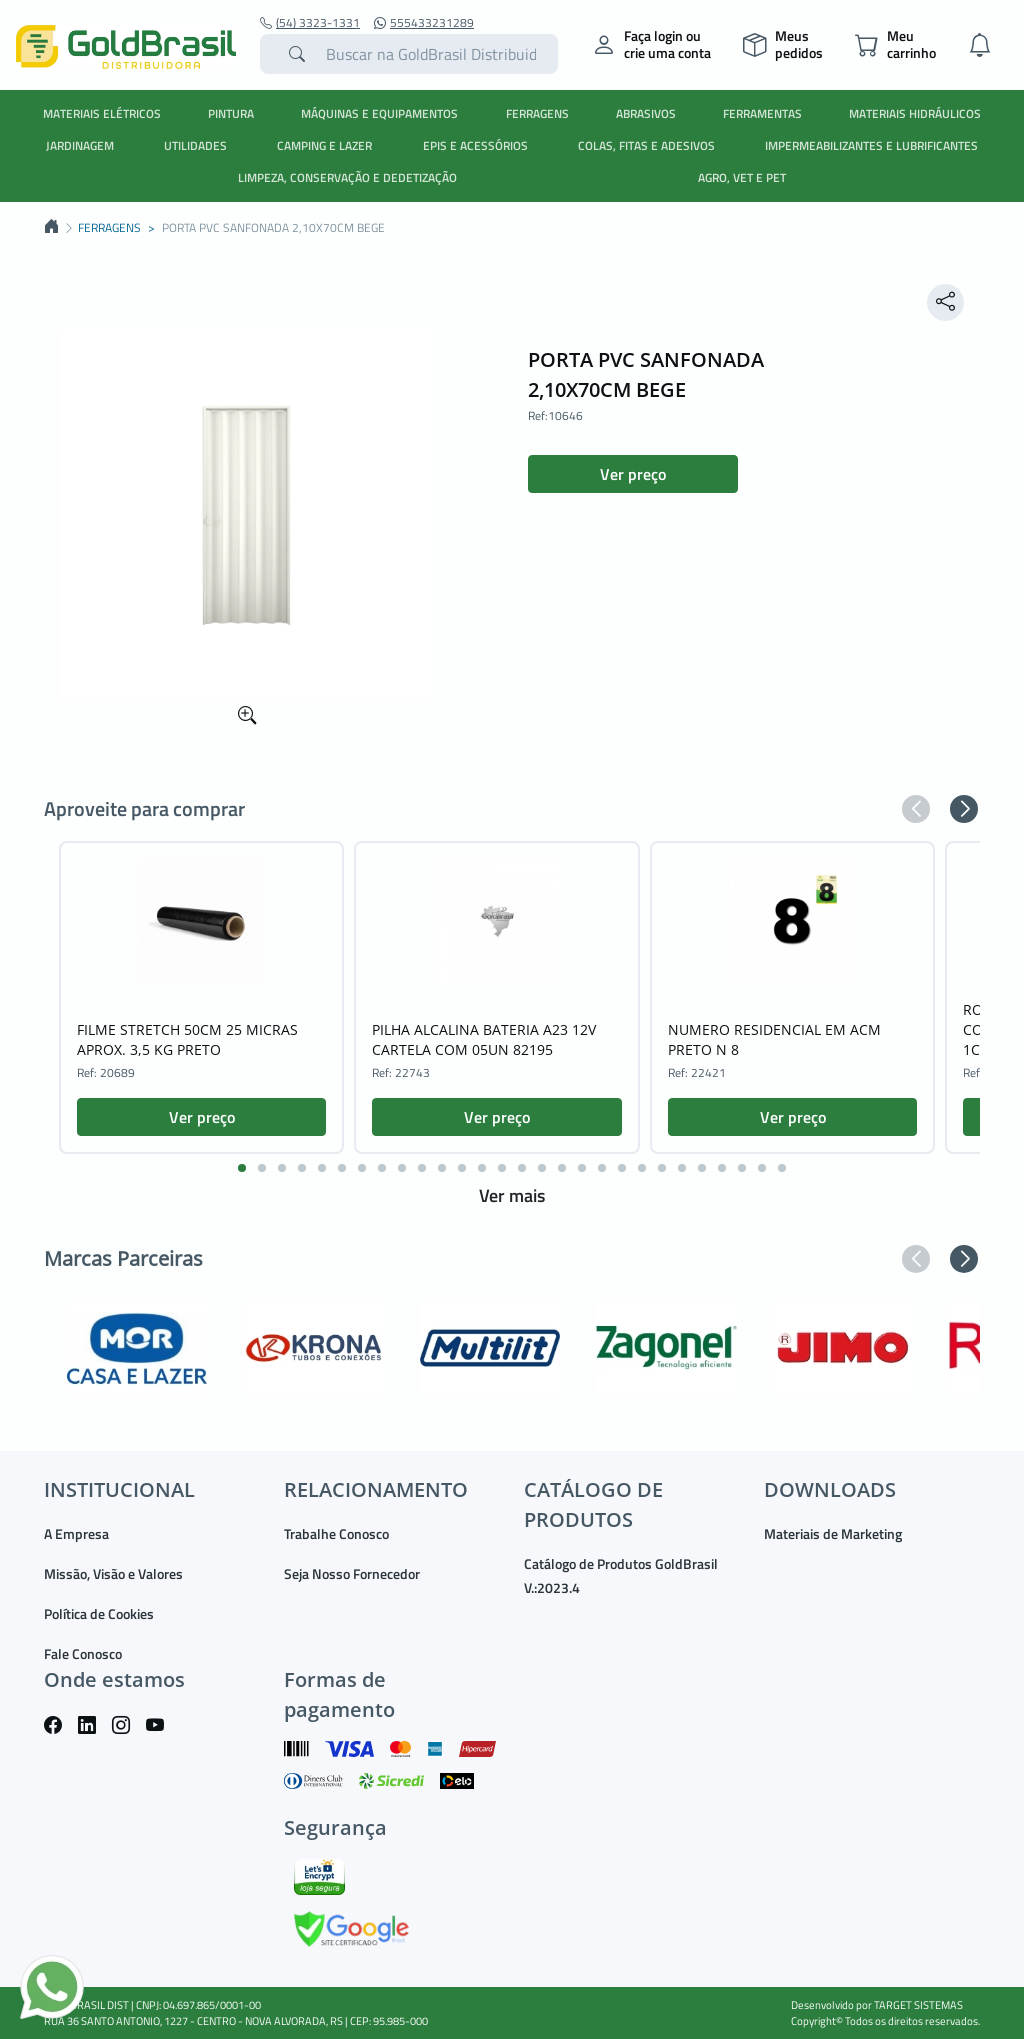 This screenshot has width=1024, height=2039. What do you see at coordinates (80, 145) in the screenshot?
I see `JARDINAGEM` at bounding box center [80, 145].